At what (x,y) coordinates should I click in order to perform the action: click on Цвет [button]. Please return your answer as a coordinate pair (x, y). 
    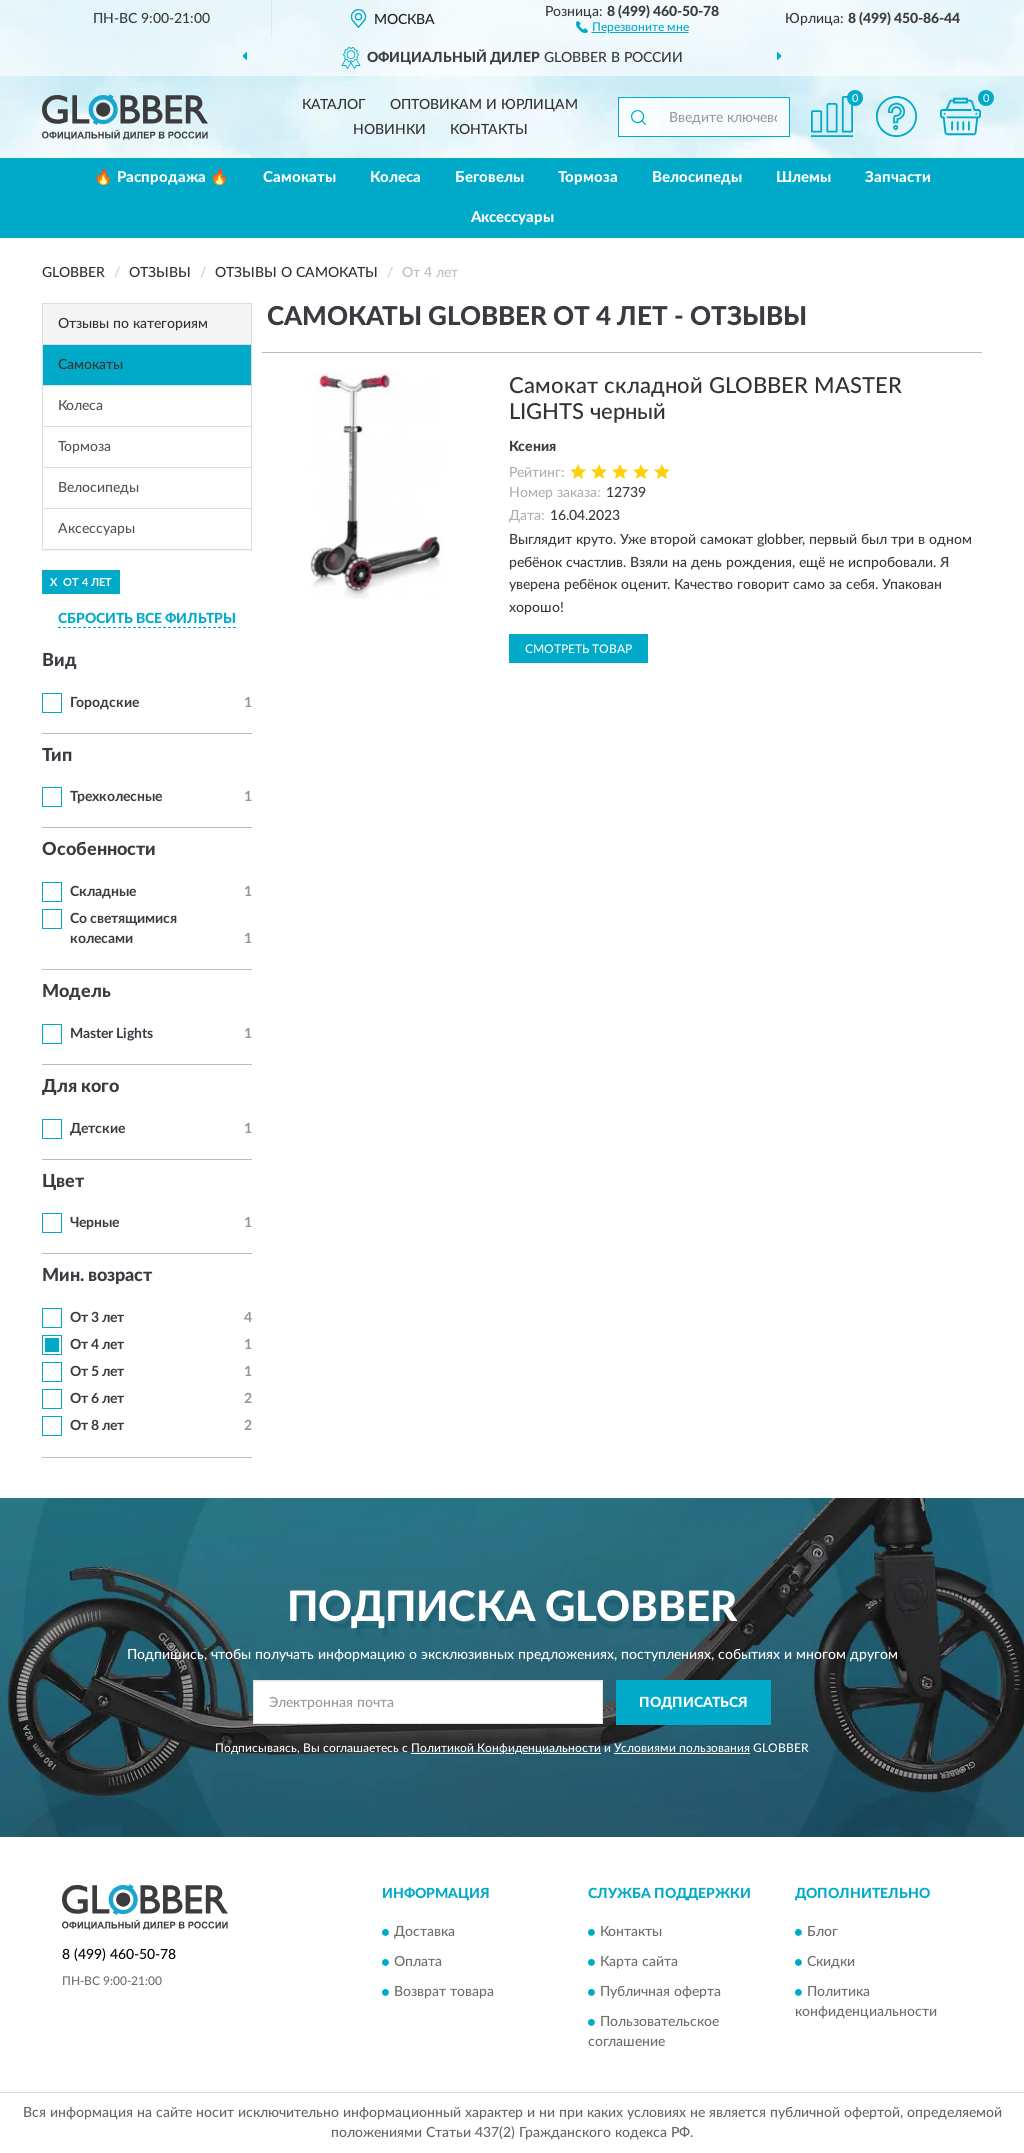
    Looking at the image, I should click on (63, 1182).